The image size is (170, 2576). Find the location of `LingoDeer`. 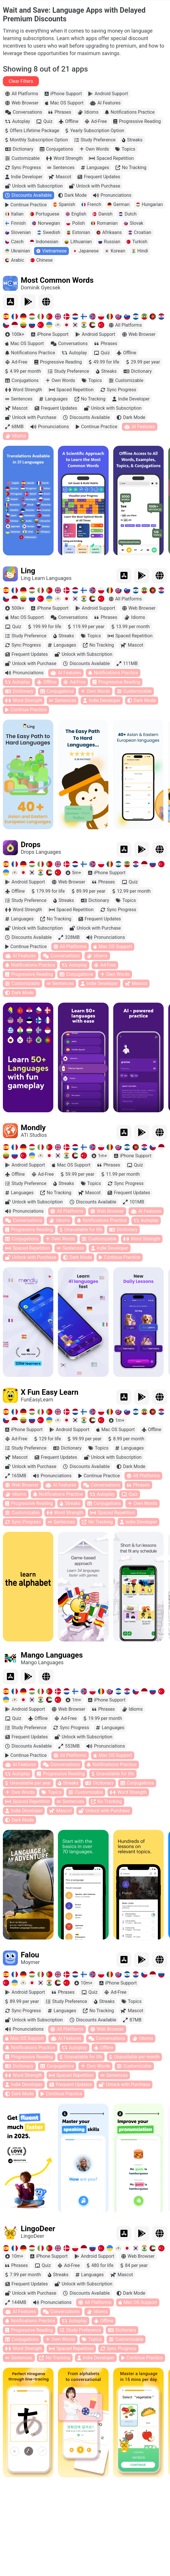

LingoDeer is located at coordinates (38, 2228).